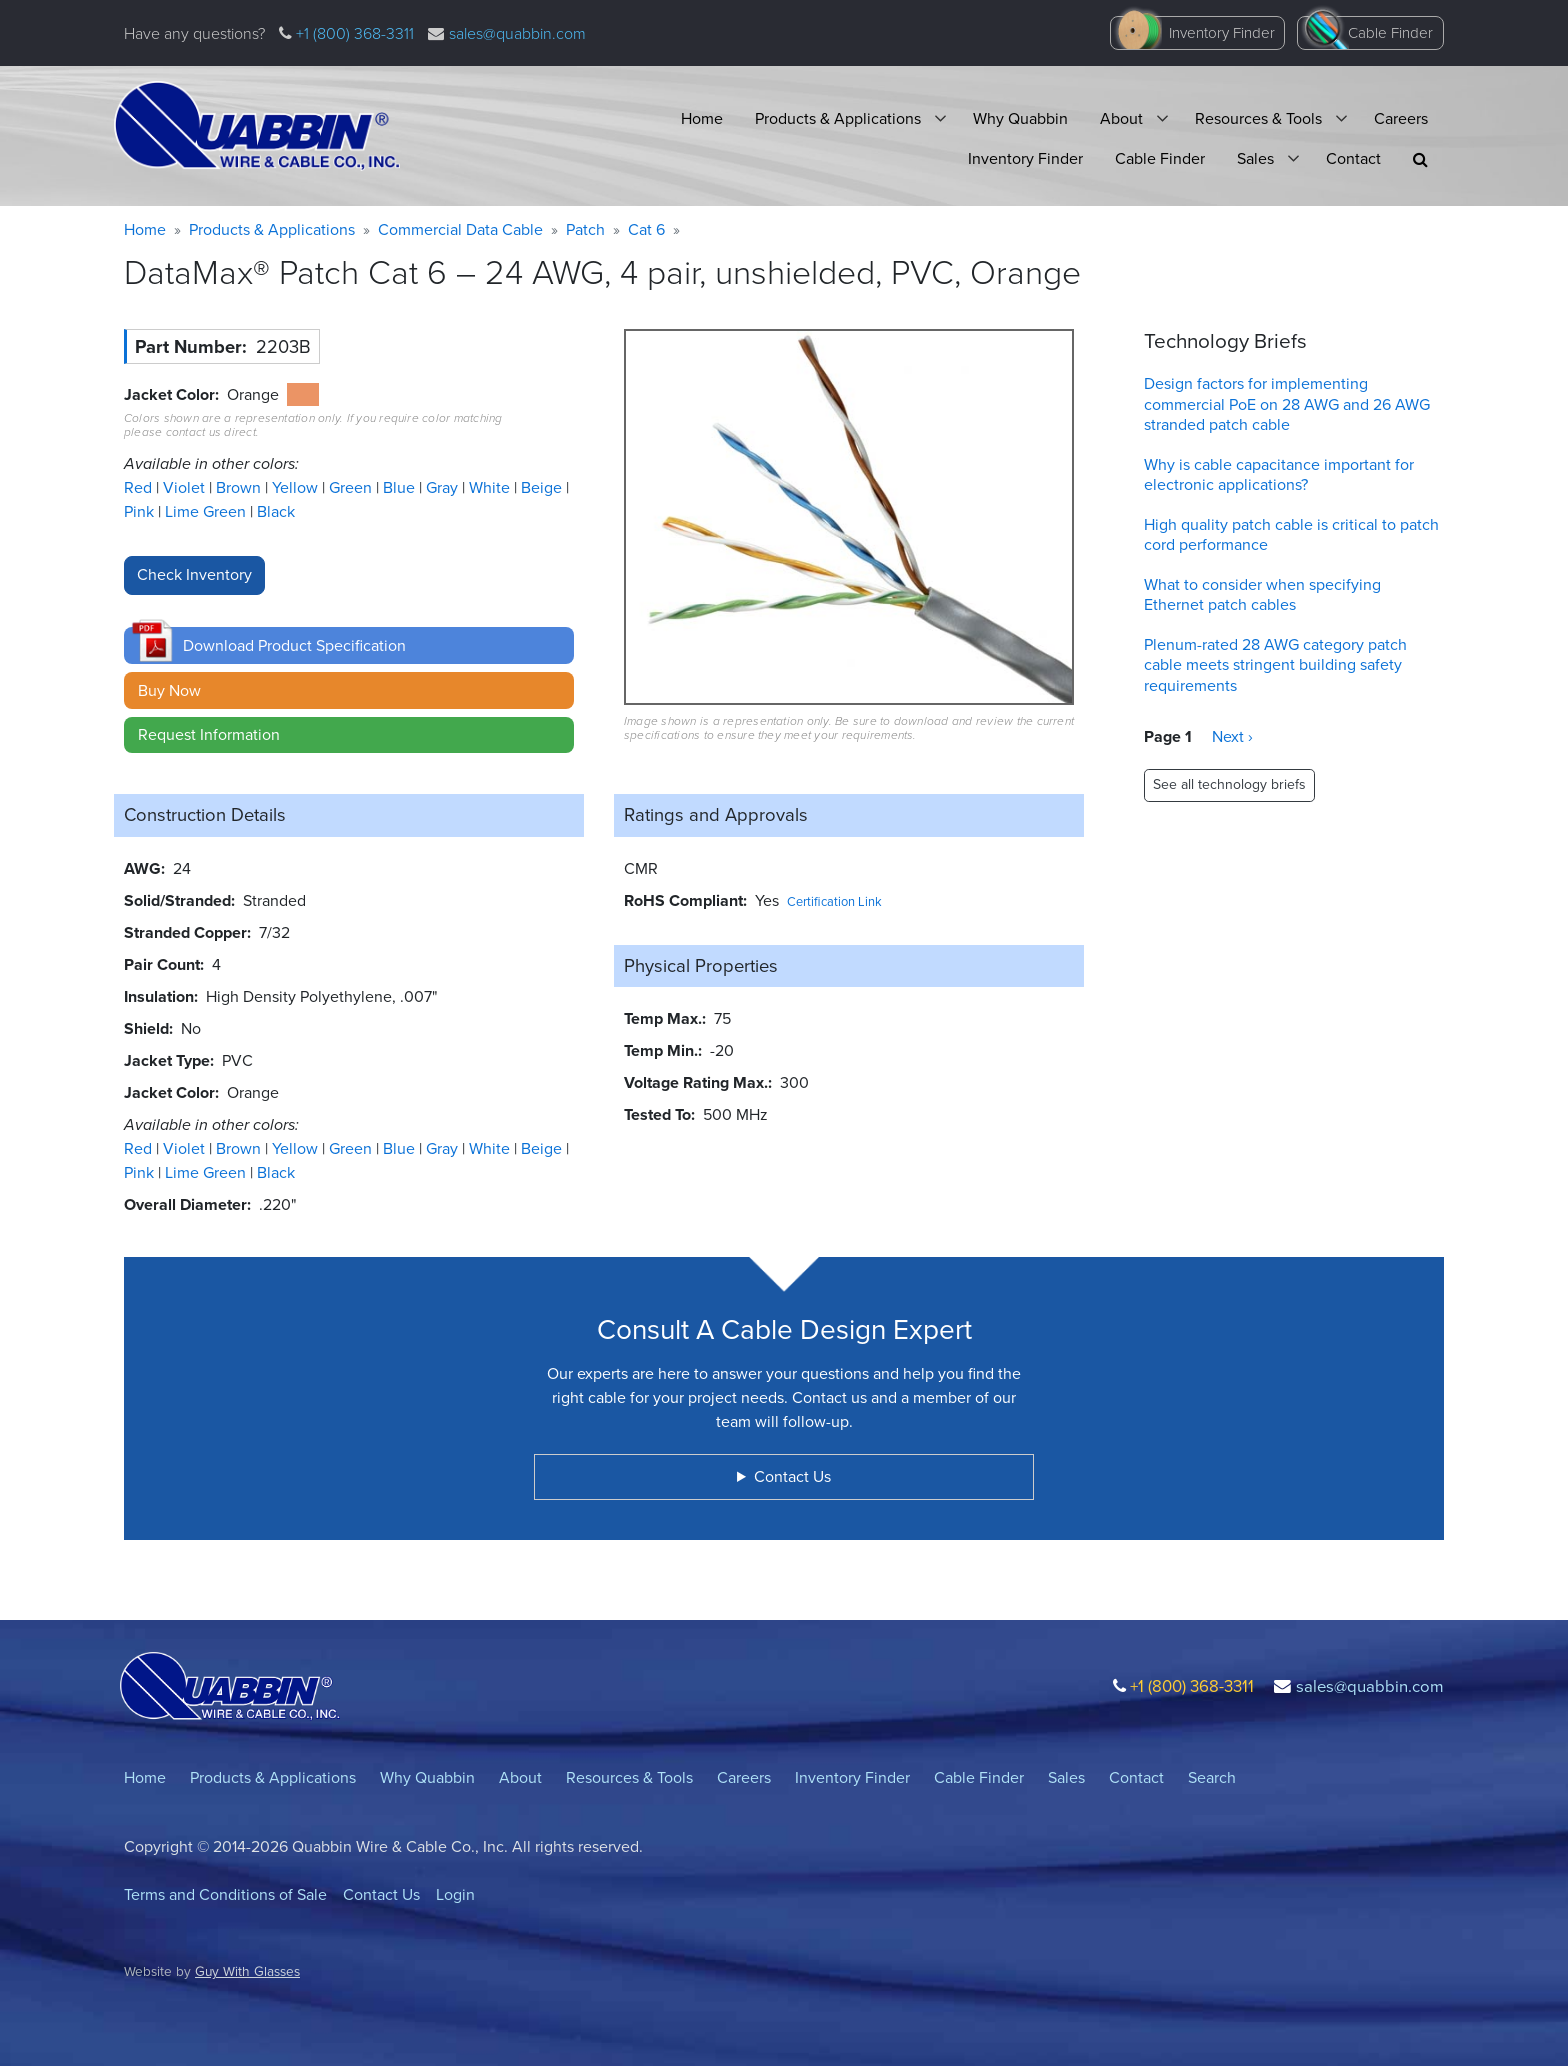  I want to click on Gray, so click(444, 487).